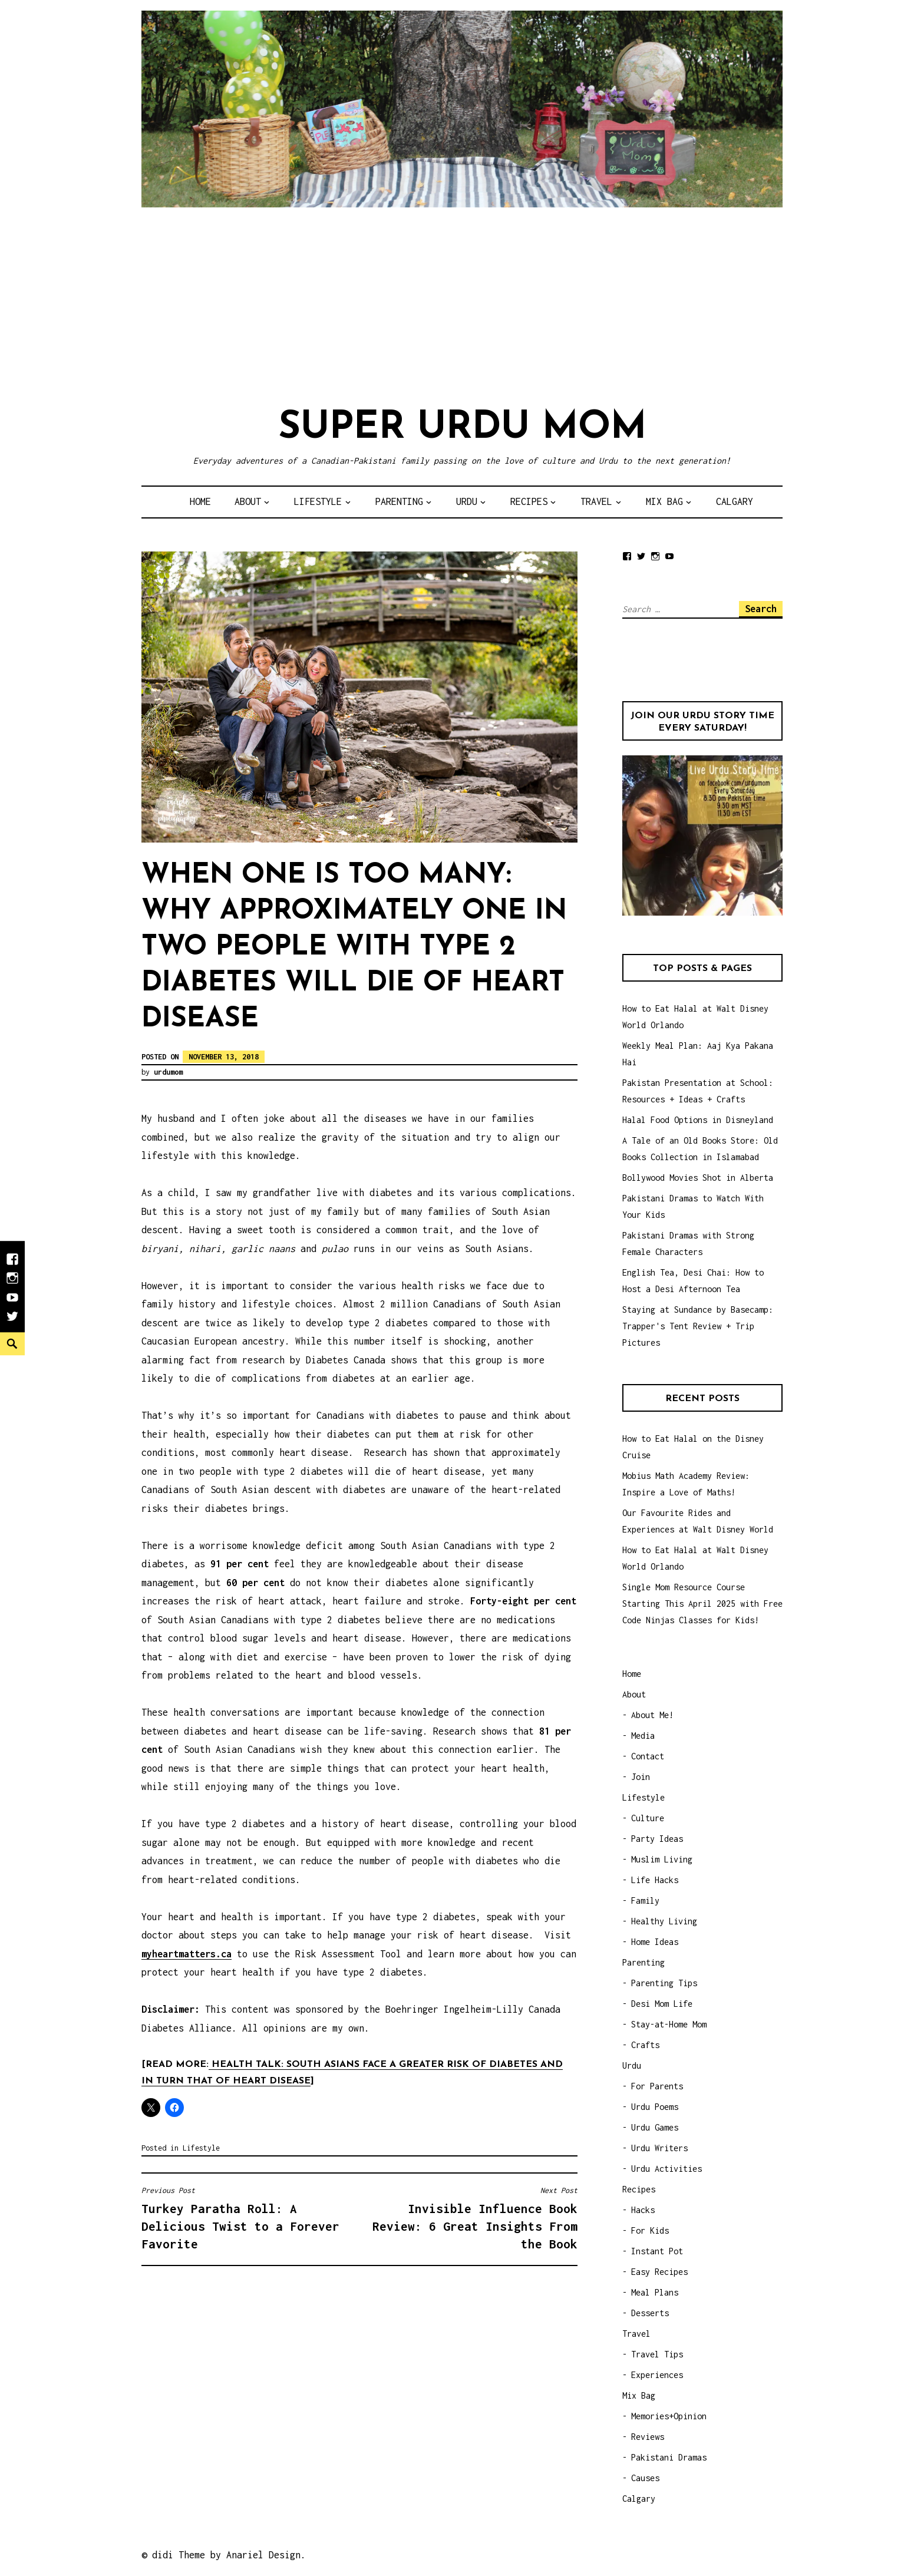 This screenshot has height=2576, width=924. Describe the element at coordinates (229, 2554) in the screenshot. I see `didi Theme by Anariel Design.` at that location.